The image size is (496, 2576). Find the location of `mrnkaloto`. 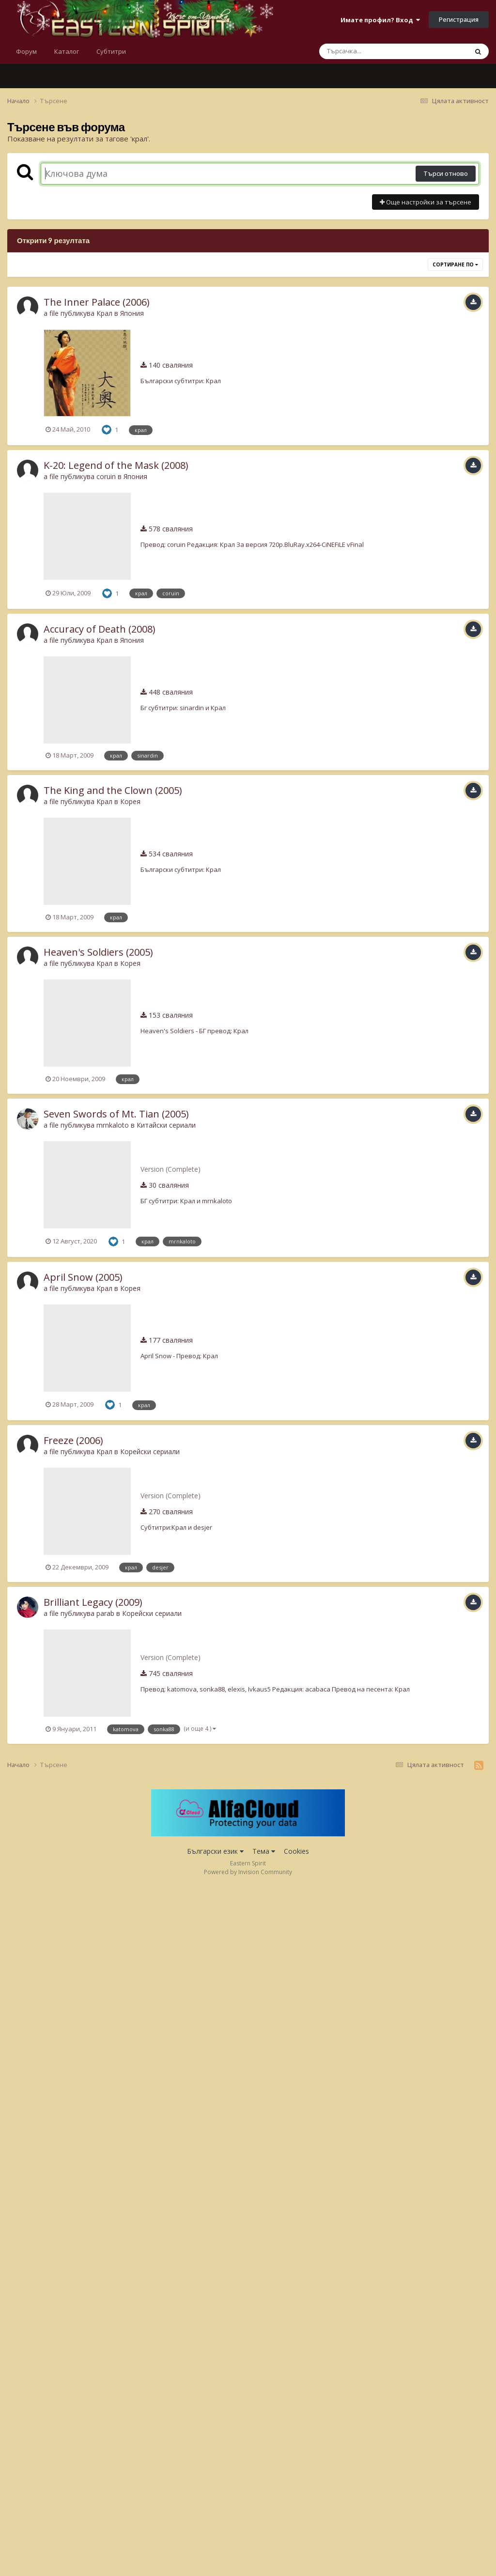

mrnkaloto is located at coordinates (112, 1125).